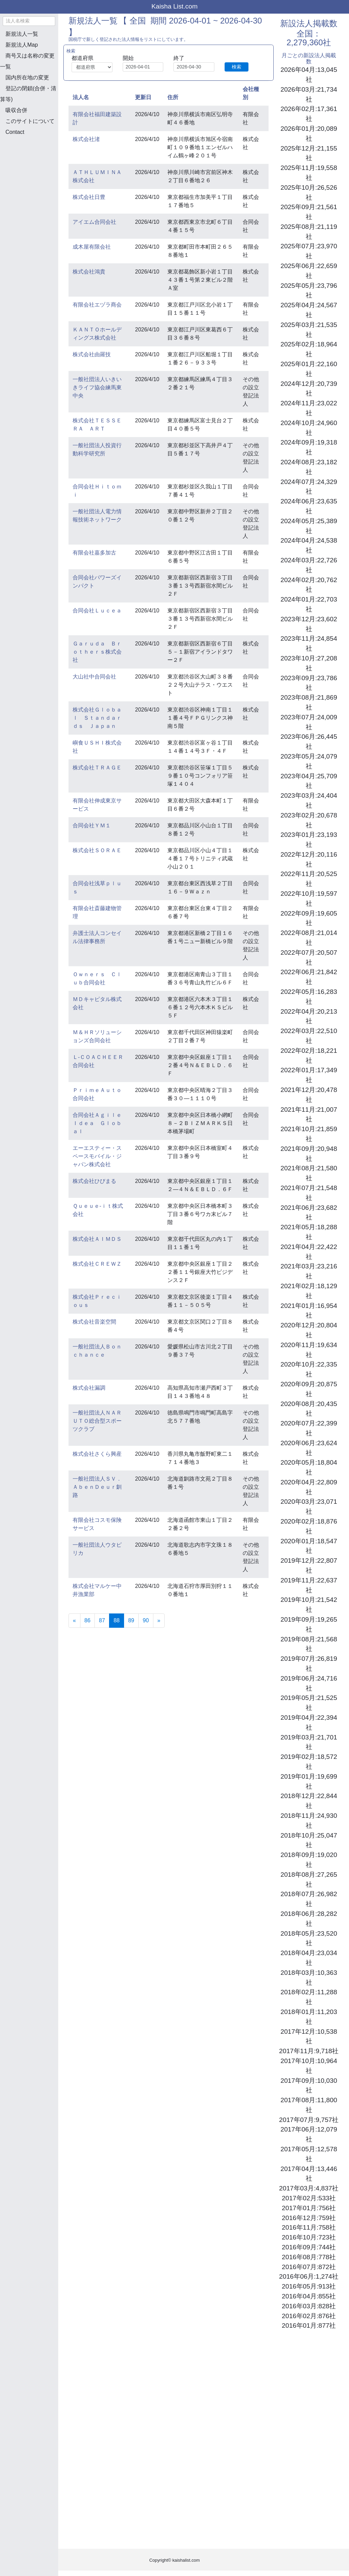 This screenshot has height=2576, width=349. Describe the element at coordinates (74, 1620) in the screenshot. I see `[Previous]` at that location.